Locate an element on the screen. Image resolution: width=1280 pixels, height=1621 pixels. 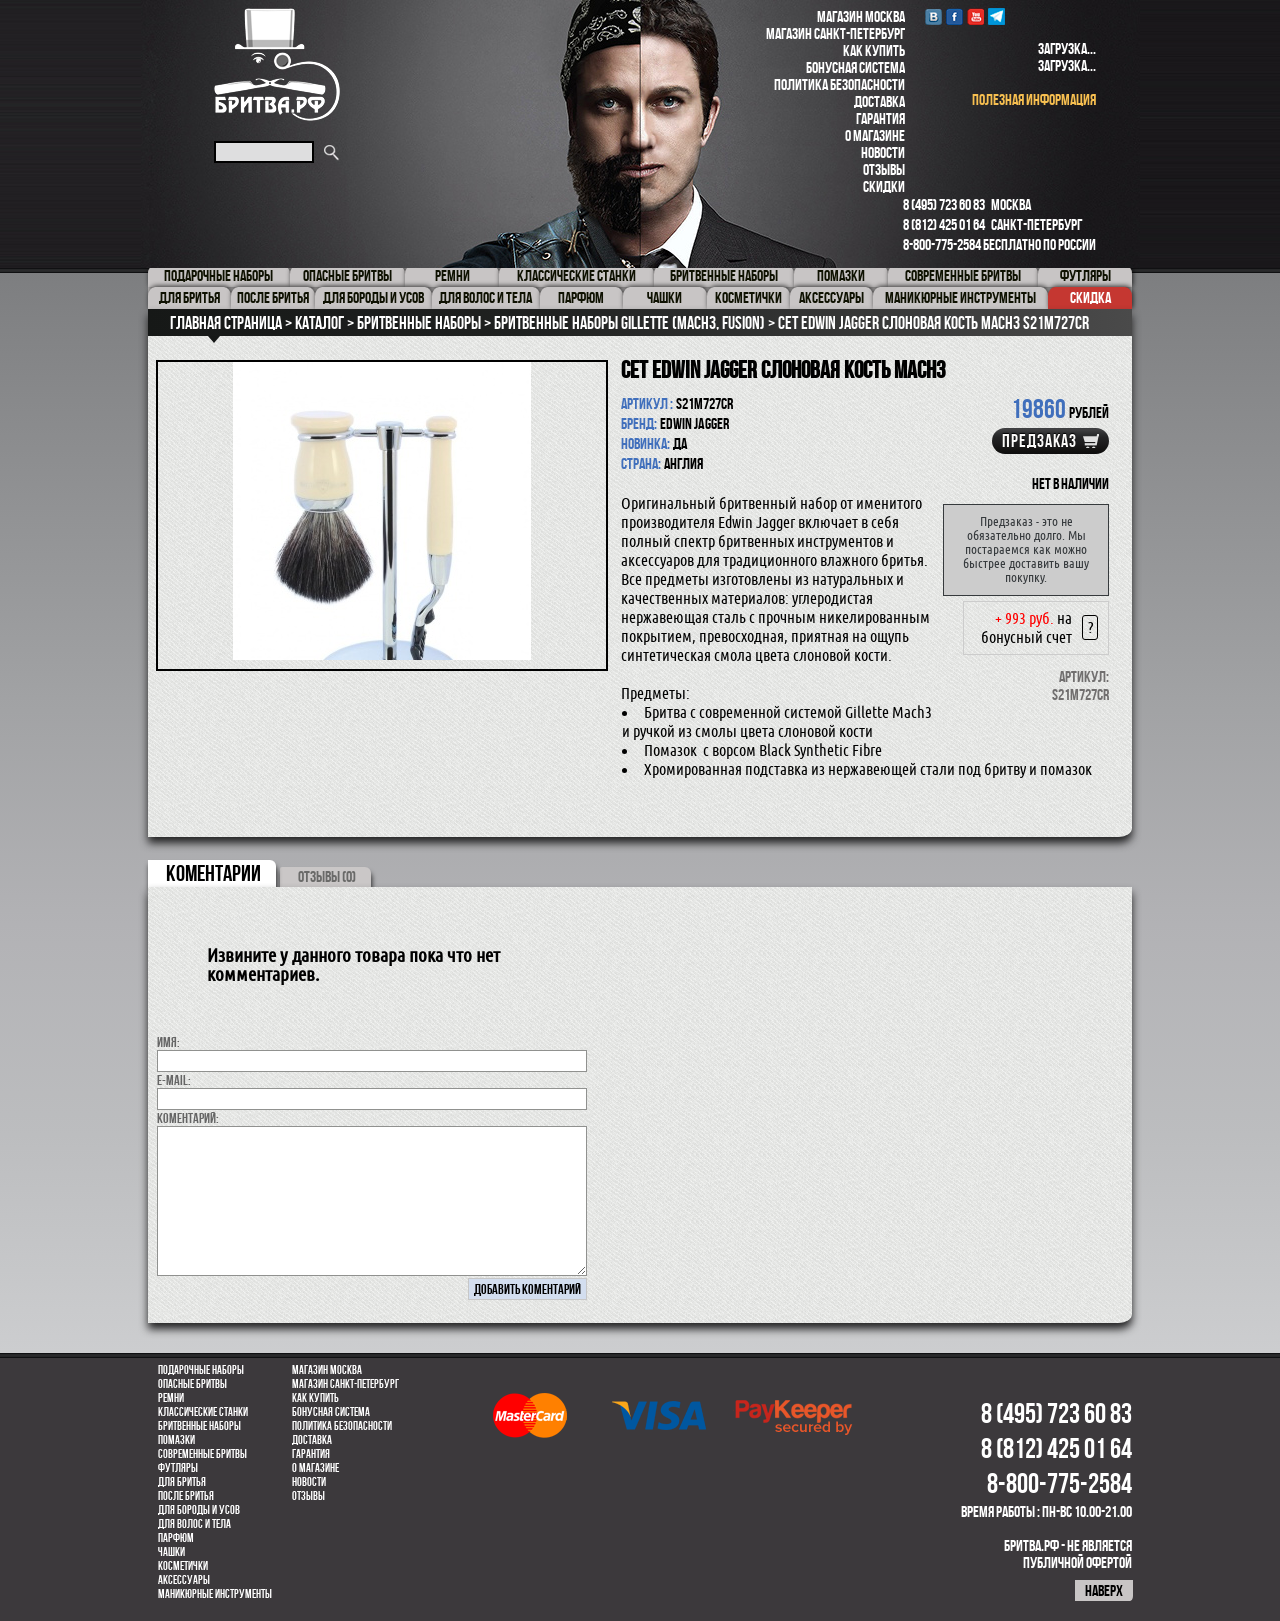
Современные бритвы is located at coordinates (202, 1454).